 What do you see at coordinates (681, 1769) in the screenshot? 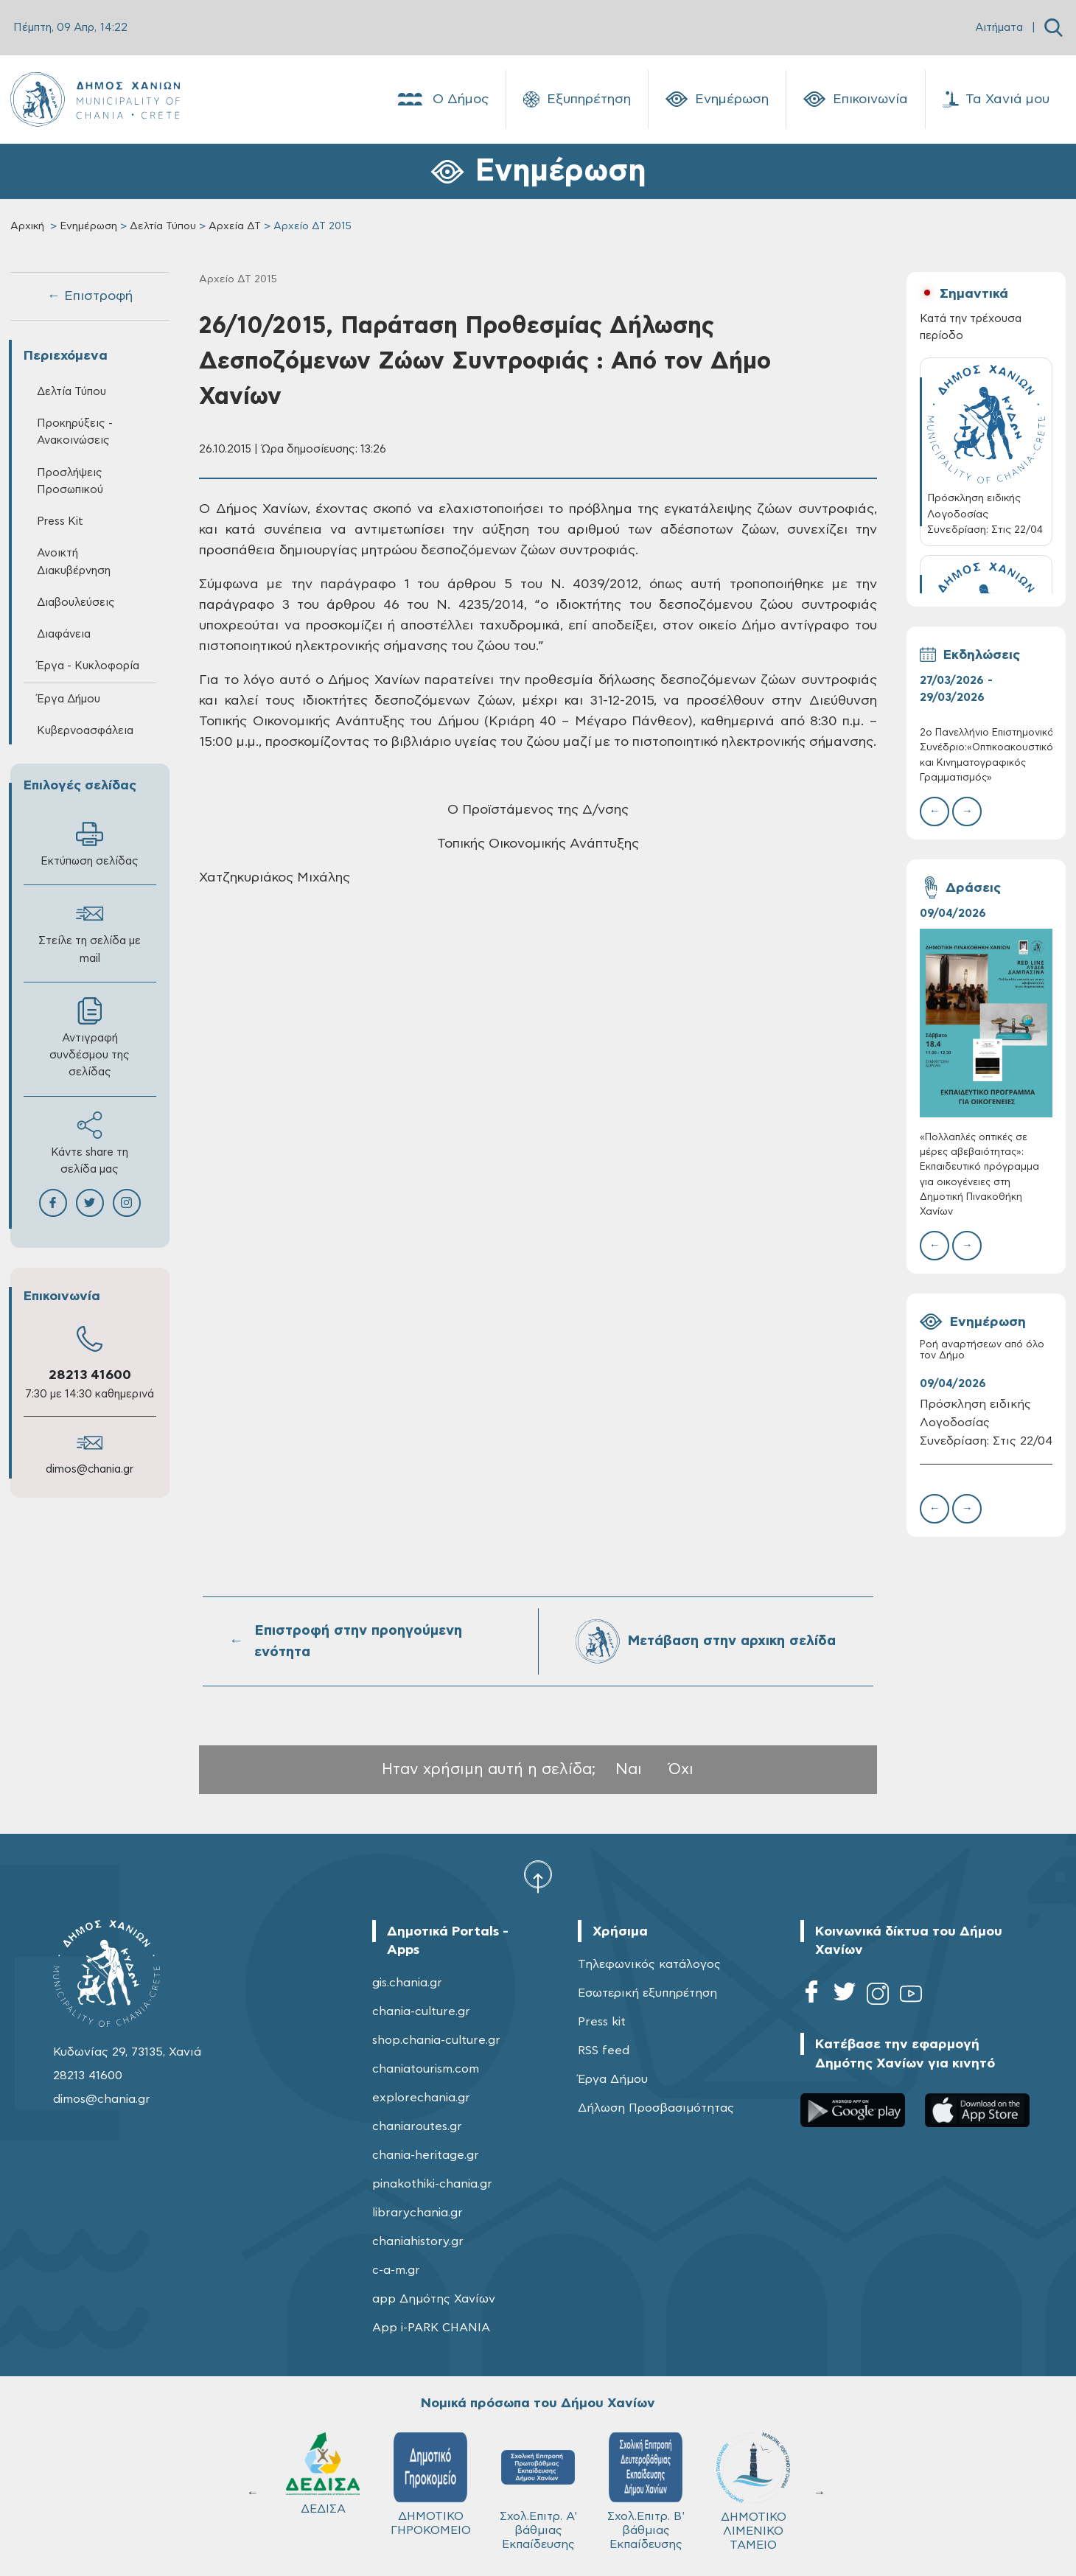
I see `Όχι` at bounding box center [681, 1769].